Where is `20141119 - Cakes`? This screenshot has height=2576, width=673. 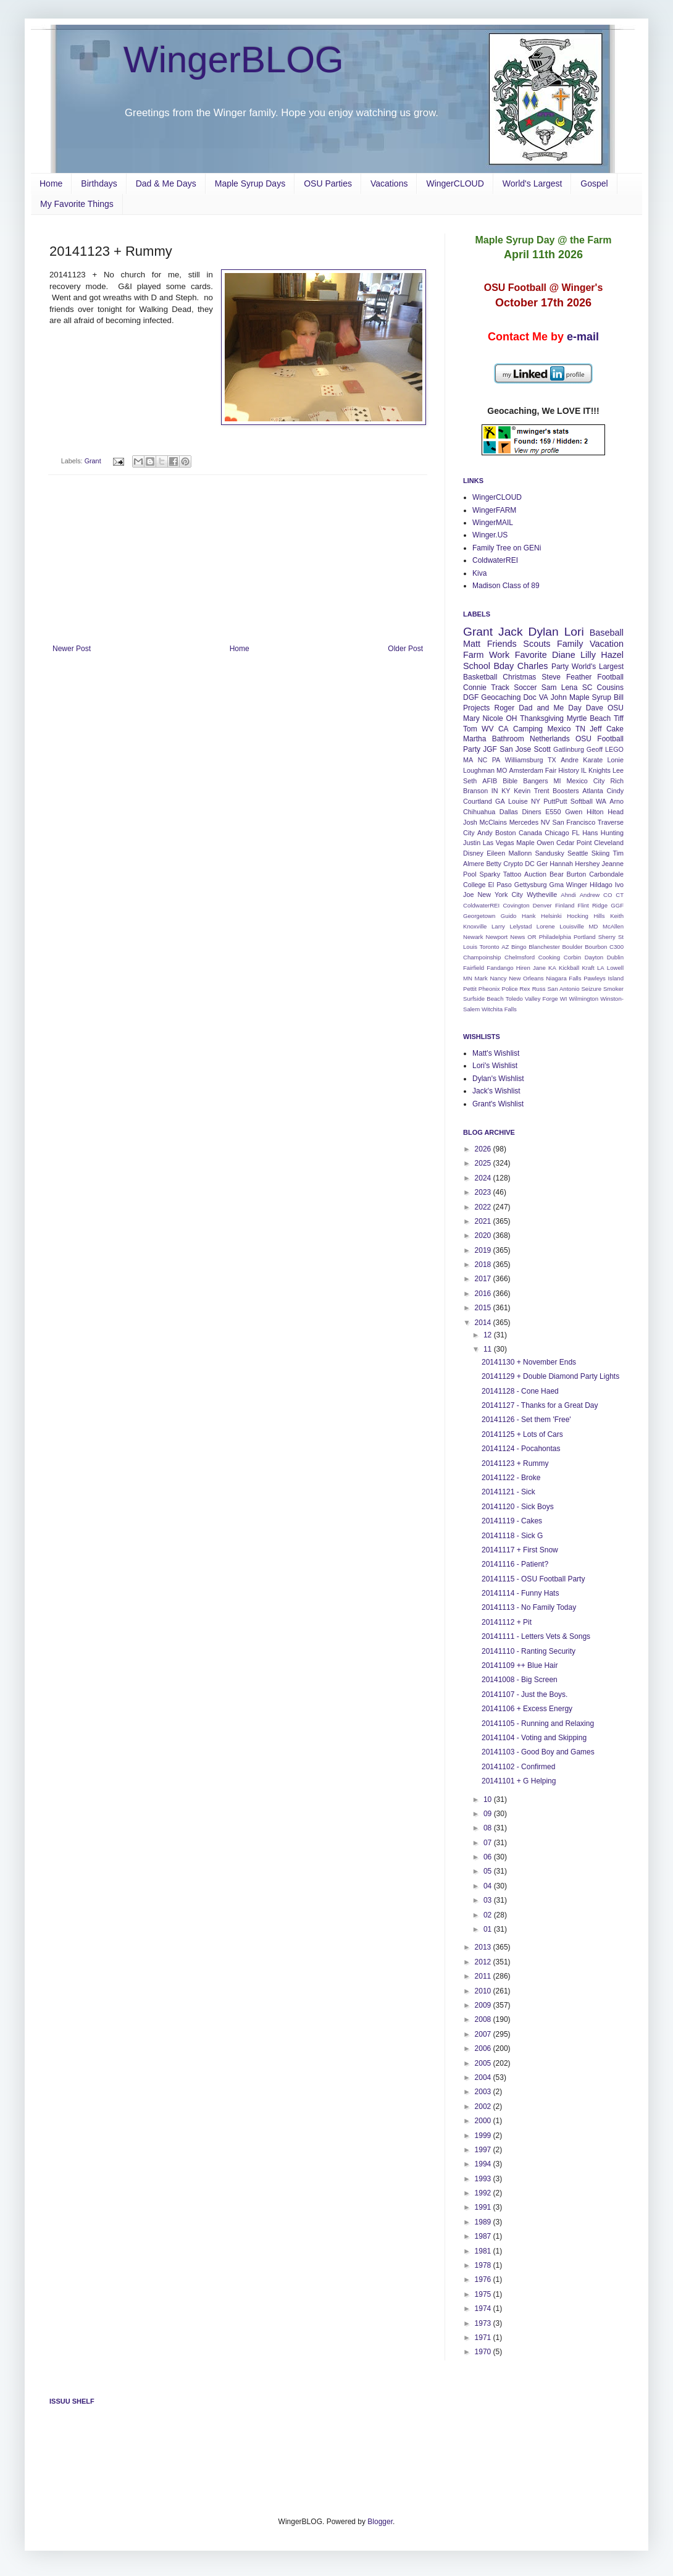 20141119 - Cakes is located at coordinates (512, 1521).